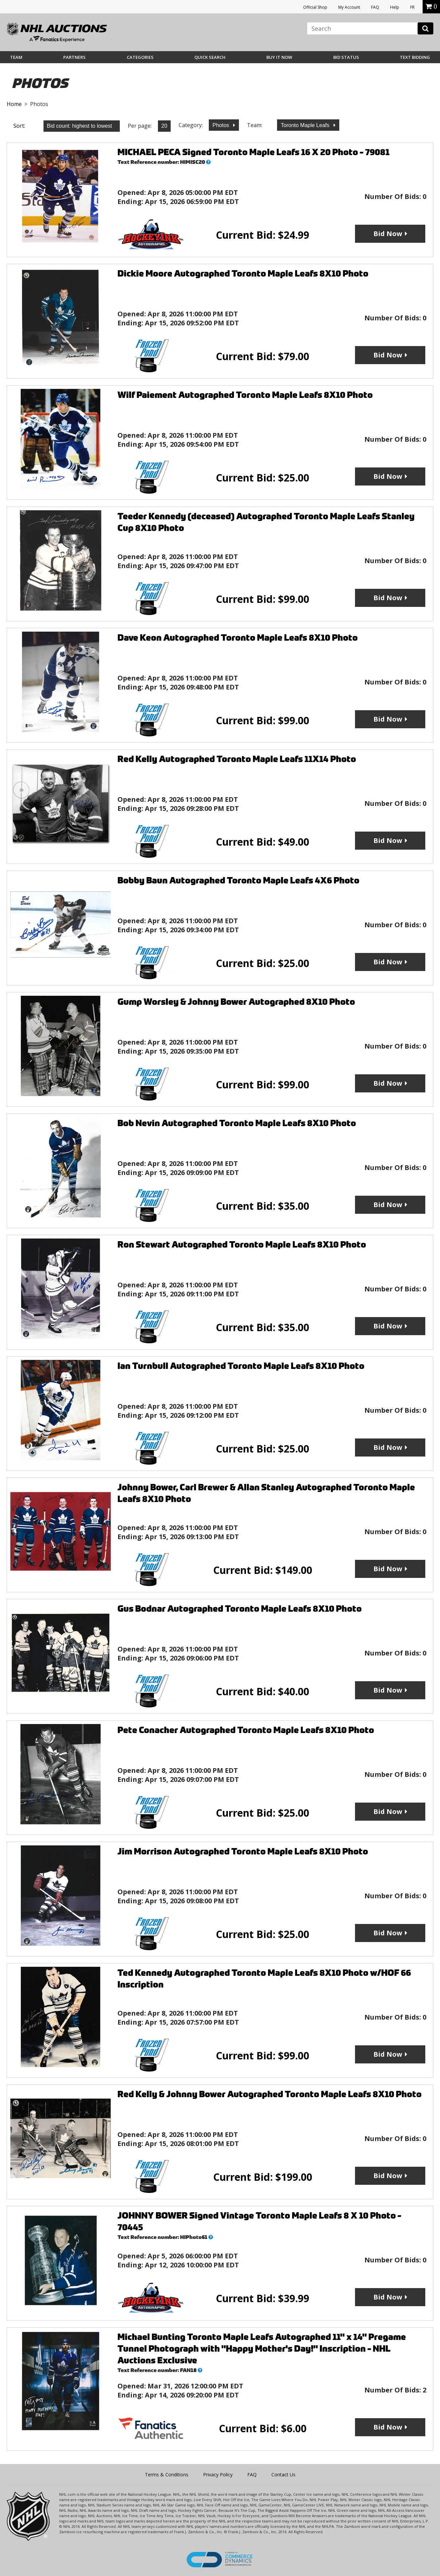 The width and height of the screenshot is (440, 2576). Describe the element at coordinates (283, 2474) in the screenshot. I see `Contact Us` at that location.